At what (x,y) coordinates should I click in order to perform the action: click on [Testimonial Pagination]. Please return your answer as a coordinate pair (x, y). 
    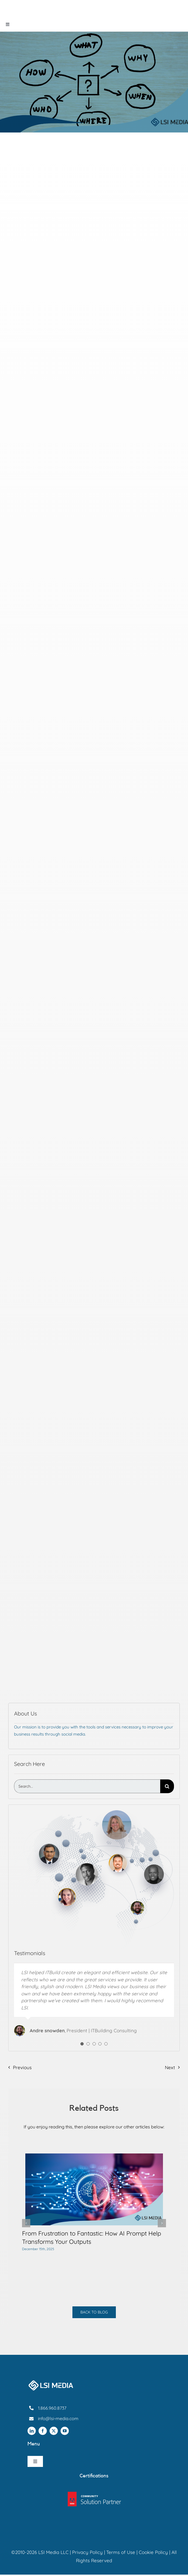
    Looking at the image, I should click on (82, 2043).